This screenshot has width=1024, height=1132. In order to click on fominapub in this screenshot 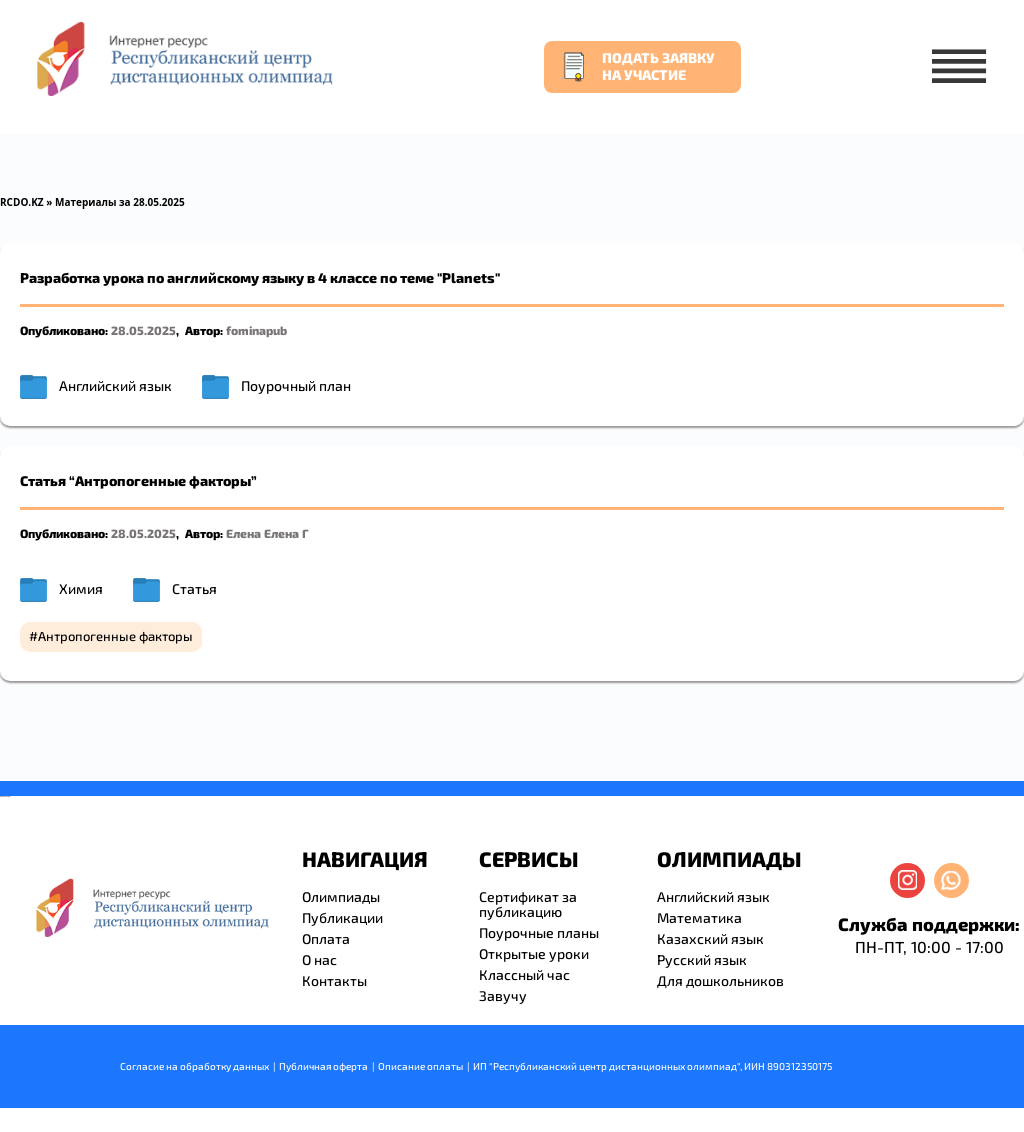, I will do `click(256, 330)`.